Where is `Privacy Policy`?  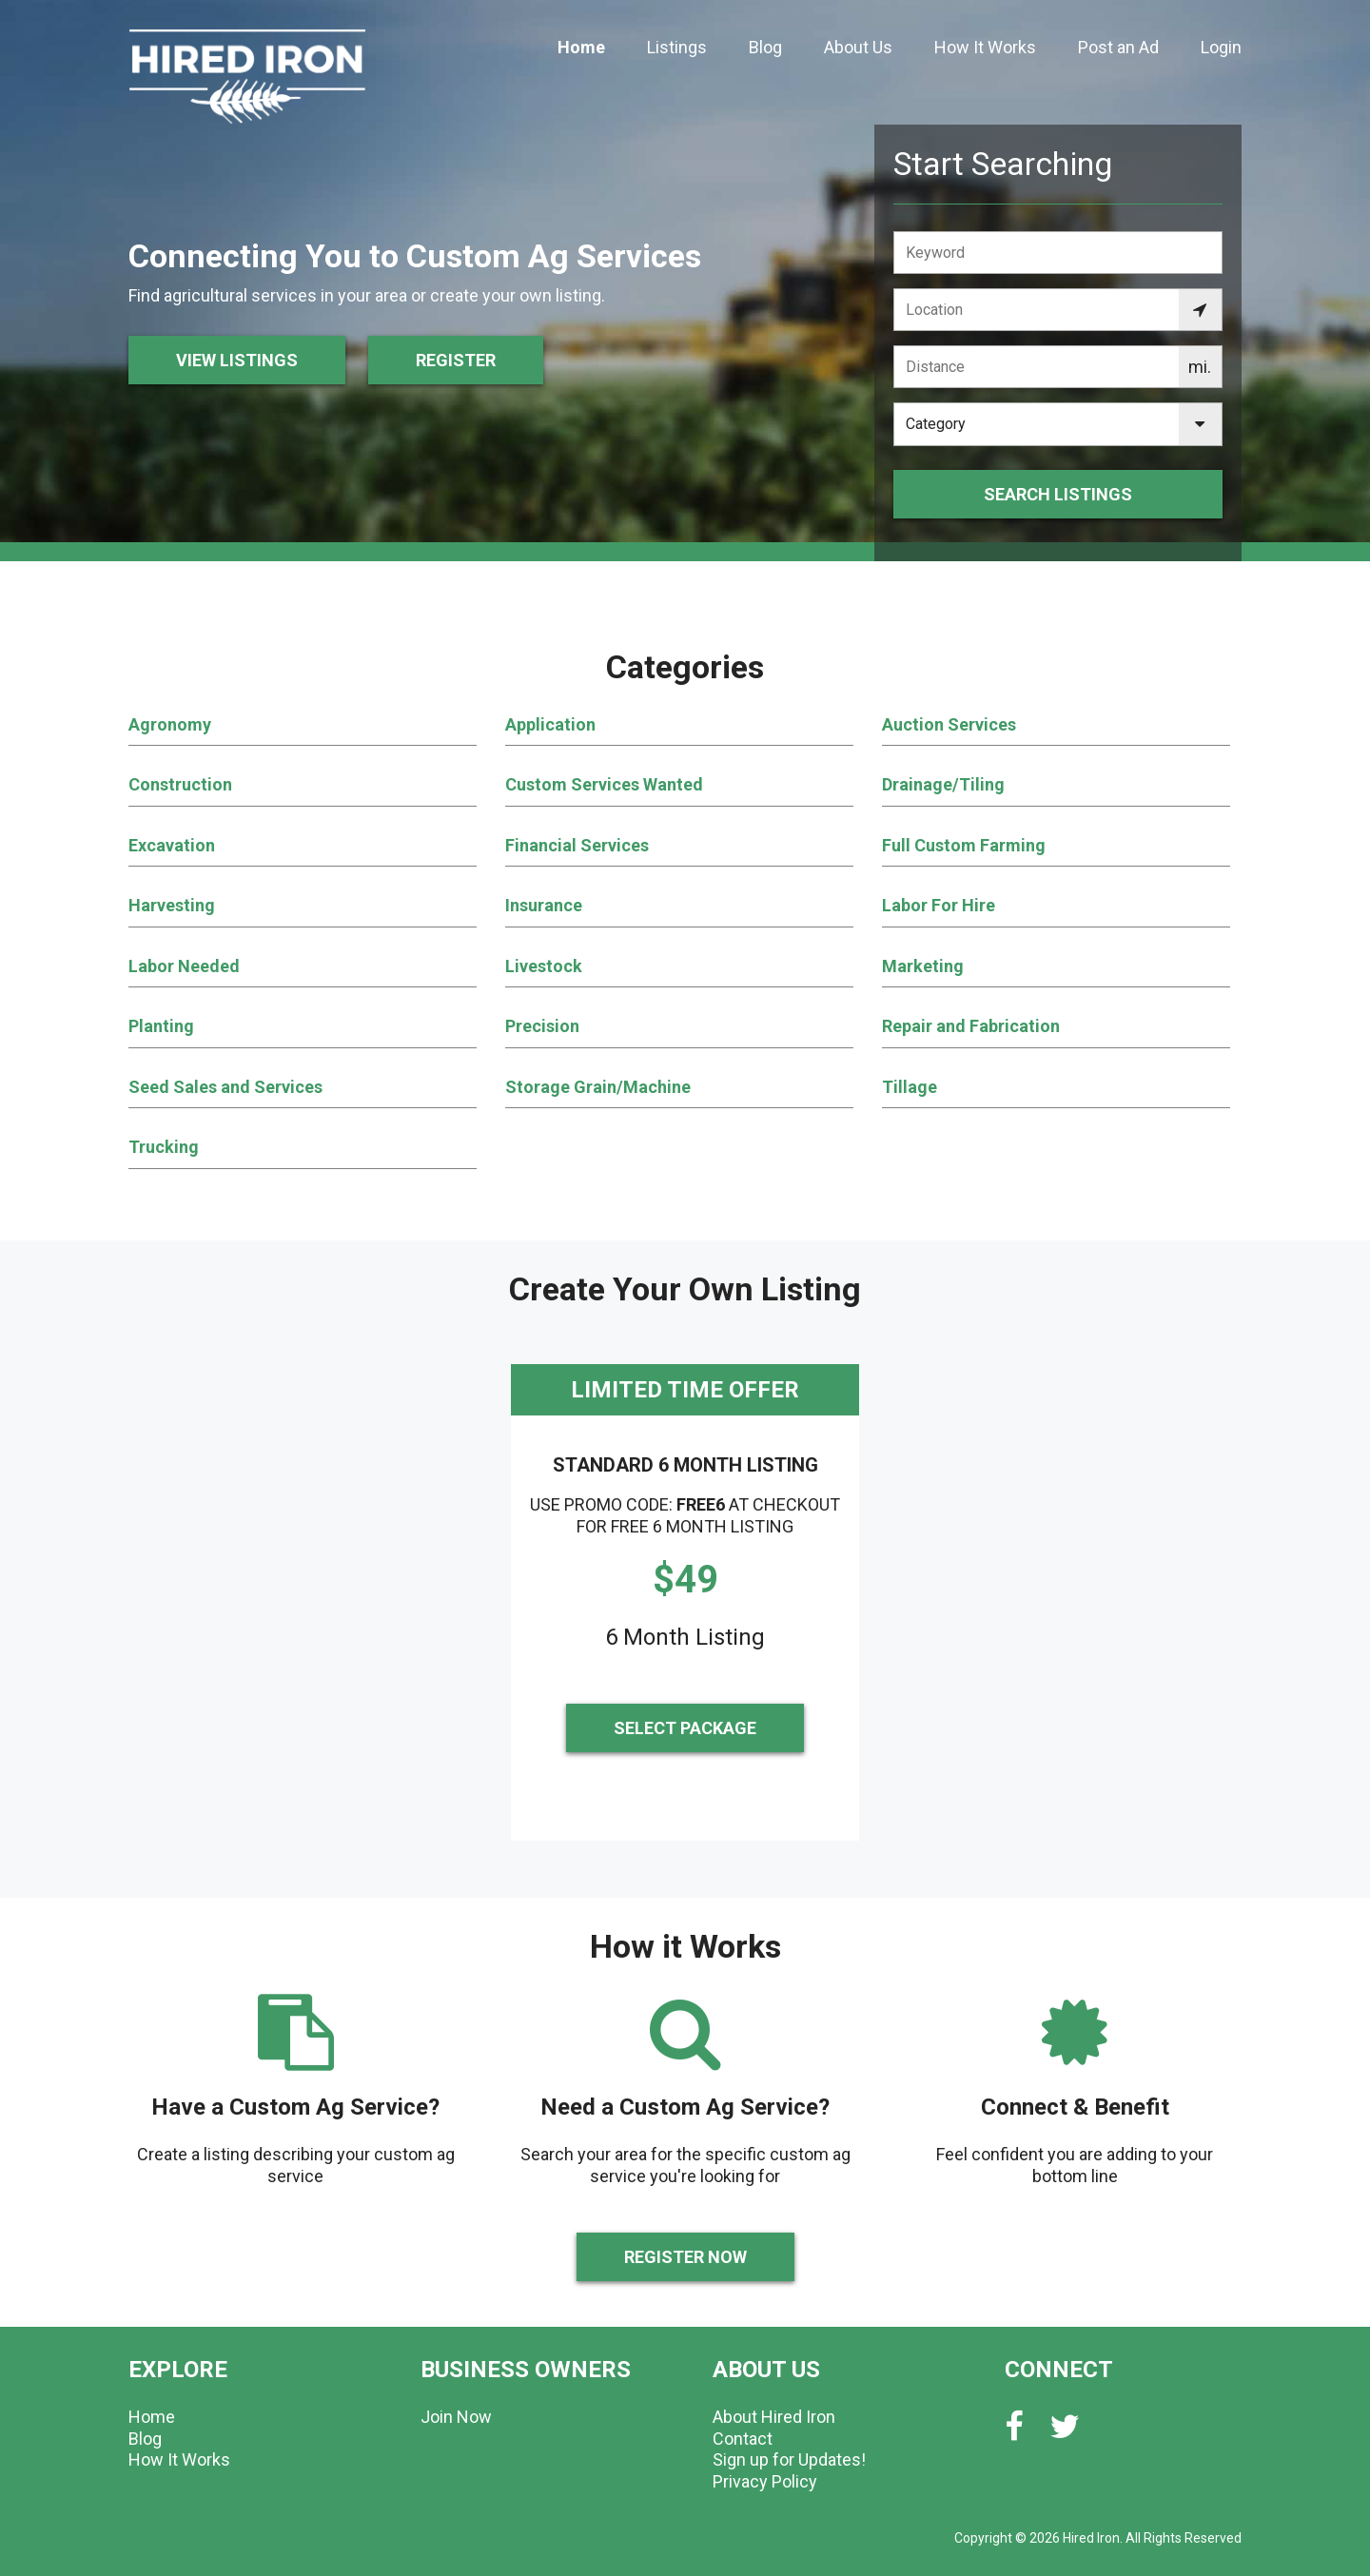
Privacy Policy is located at coordinates (765, 2481).